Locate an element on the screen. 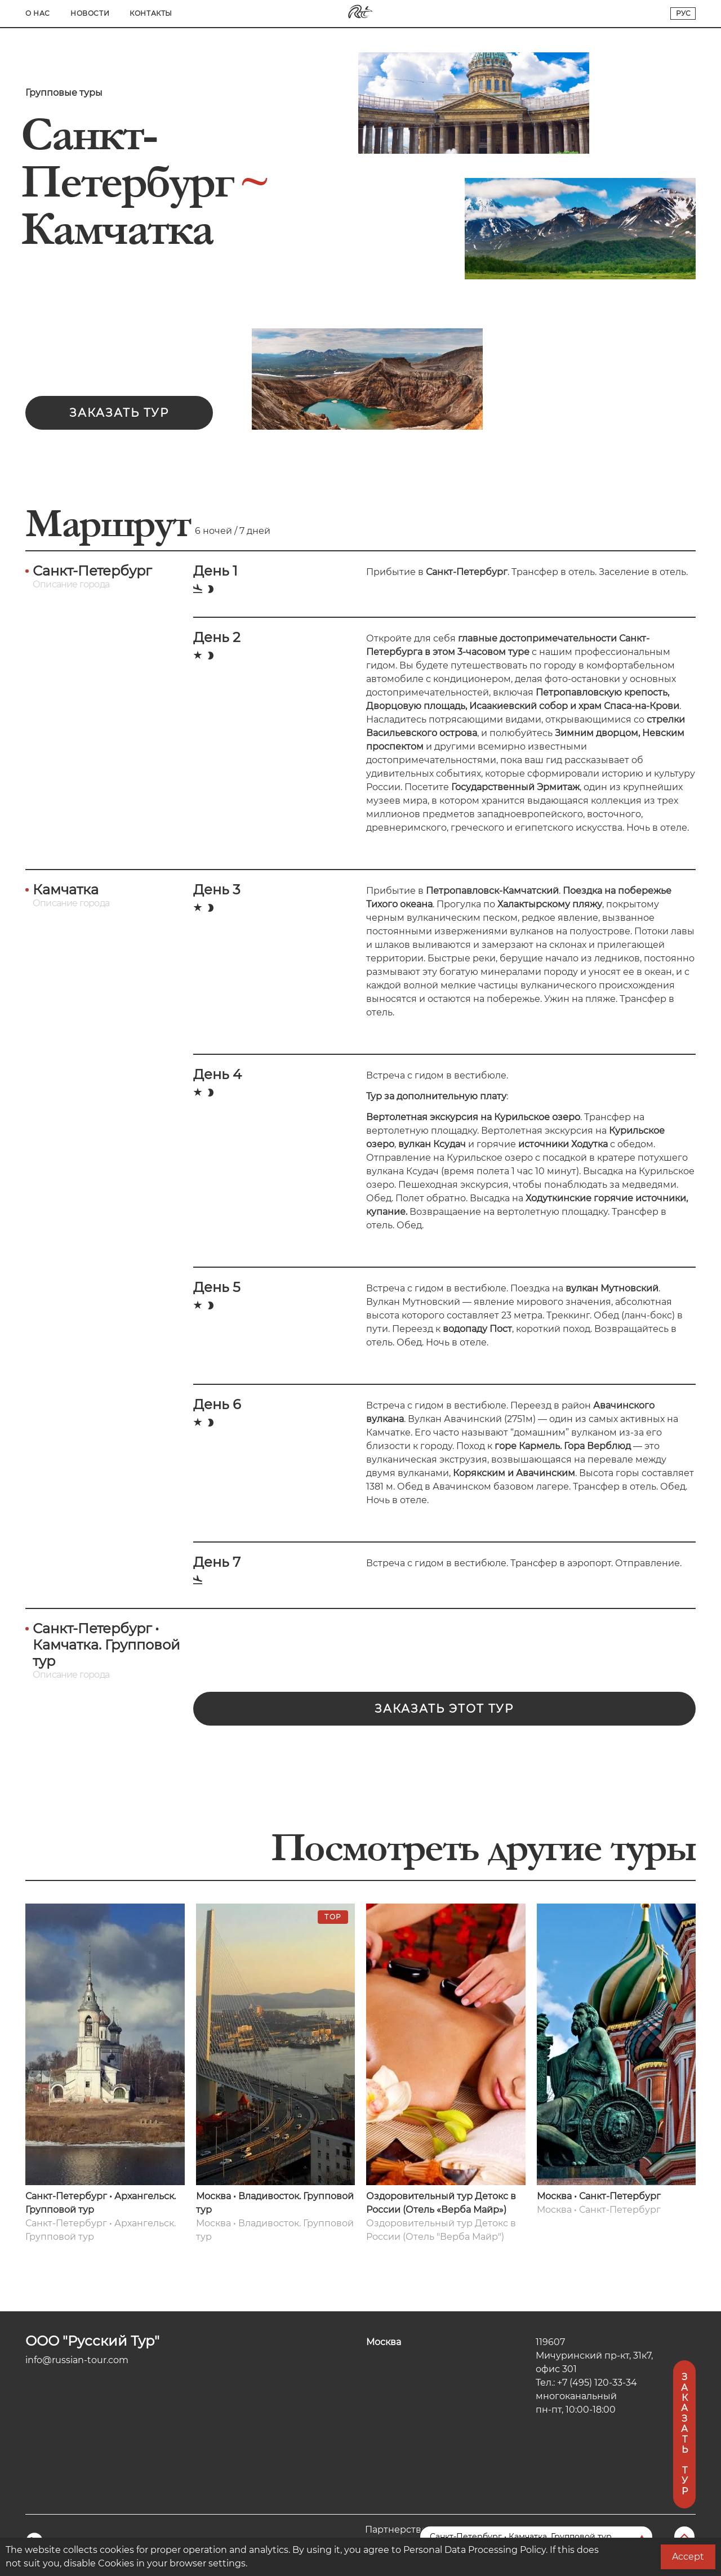 The image size is (721, 2576). Партнерство is located at coordinates (396, 2529).